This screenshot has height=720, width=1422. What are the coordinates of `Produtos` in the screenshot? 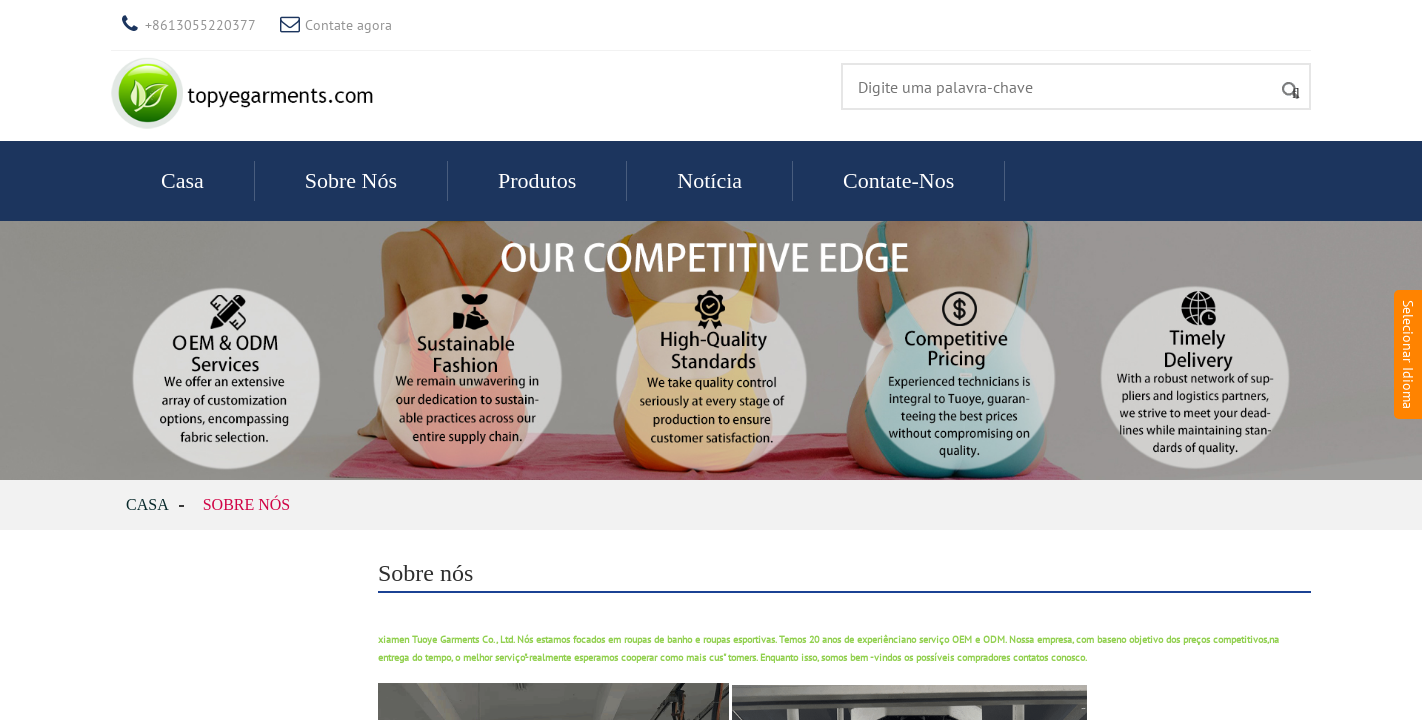 It's located at (537, 180).